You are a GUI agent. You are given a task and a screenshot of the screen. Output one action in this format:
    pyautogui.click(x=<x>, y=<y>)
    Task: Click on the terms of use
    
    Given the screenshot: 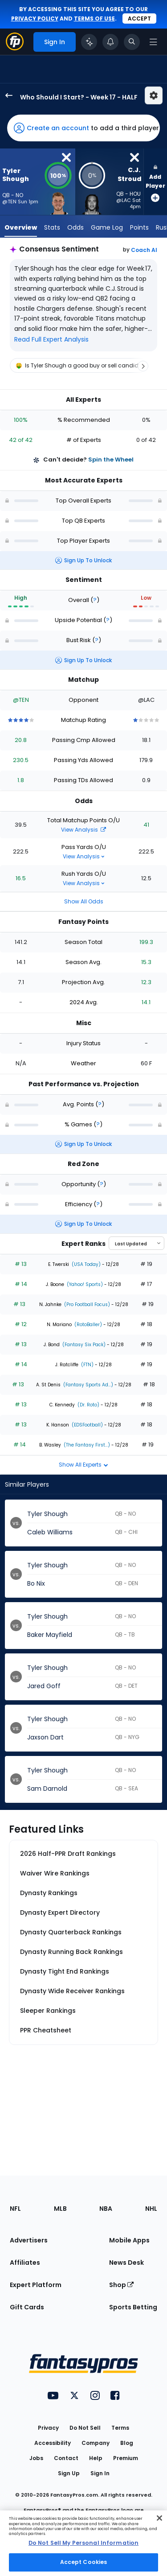 What is the action you would take?
    pyautogui.click(x=94, y=18)
    